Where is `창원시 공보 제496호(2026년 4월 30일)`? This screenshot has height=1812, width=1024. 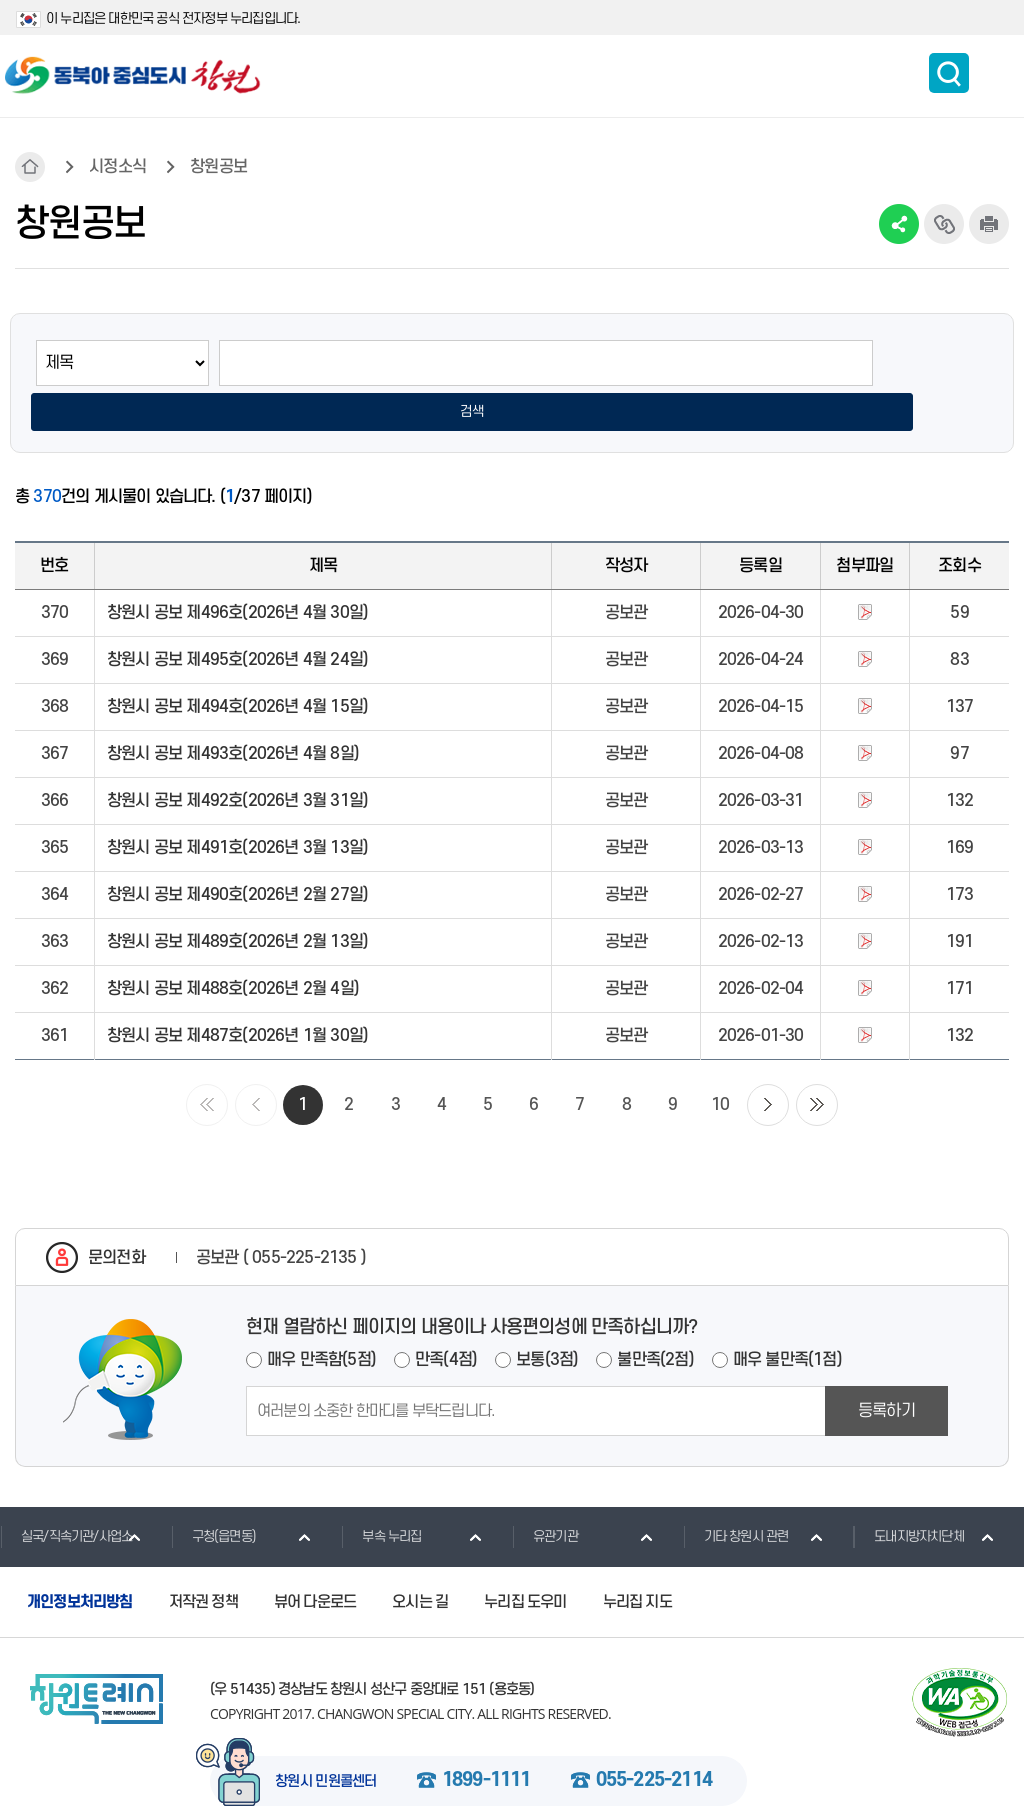
창원시 공보 제496호(2026년 4월 30일) is located at coordinates (237, 573).